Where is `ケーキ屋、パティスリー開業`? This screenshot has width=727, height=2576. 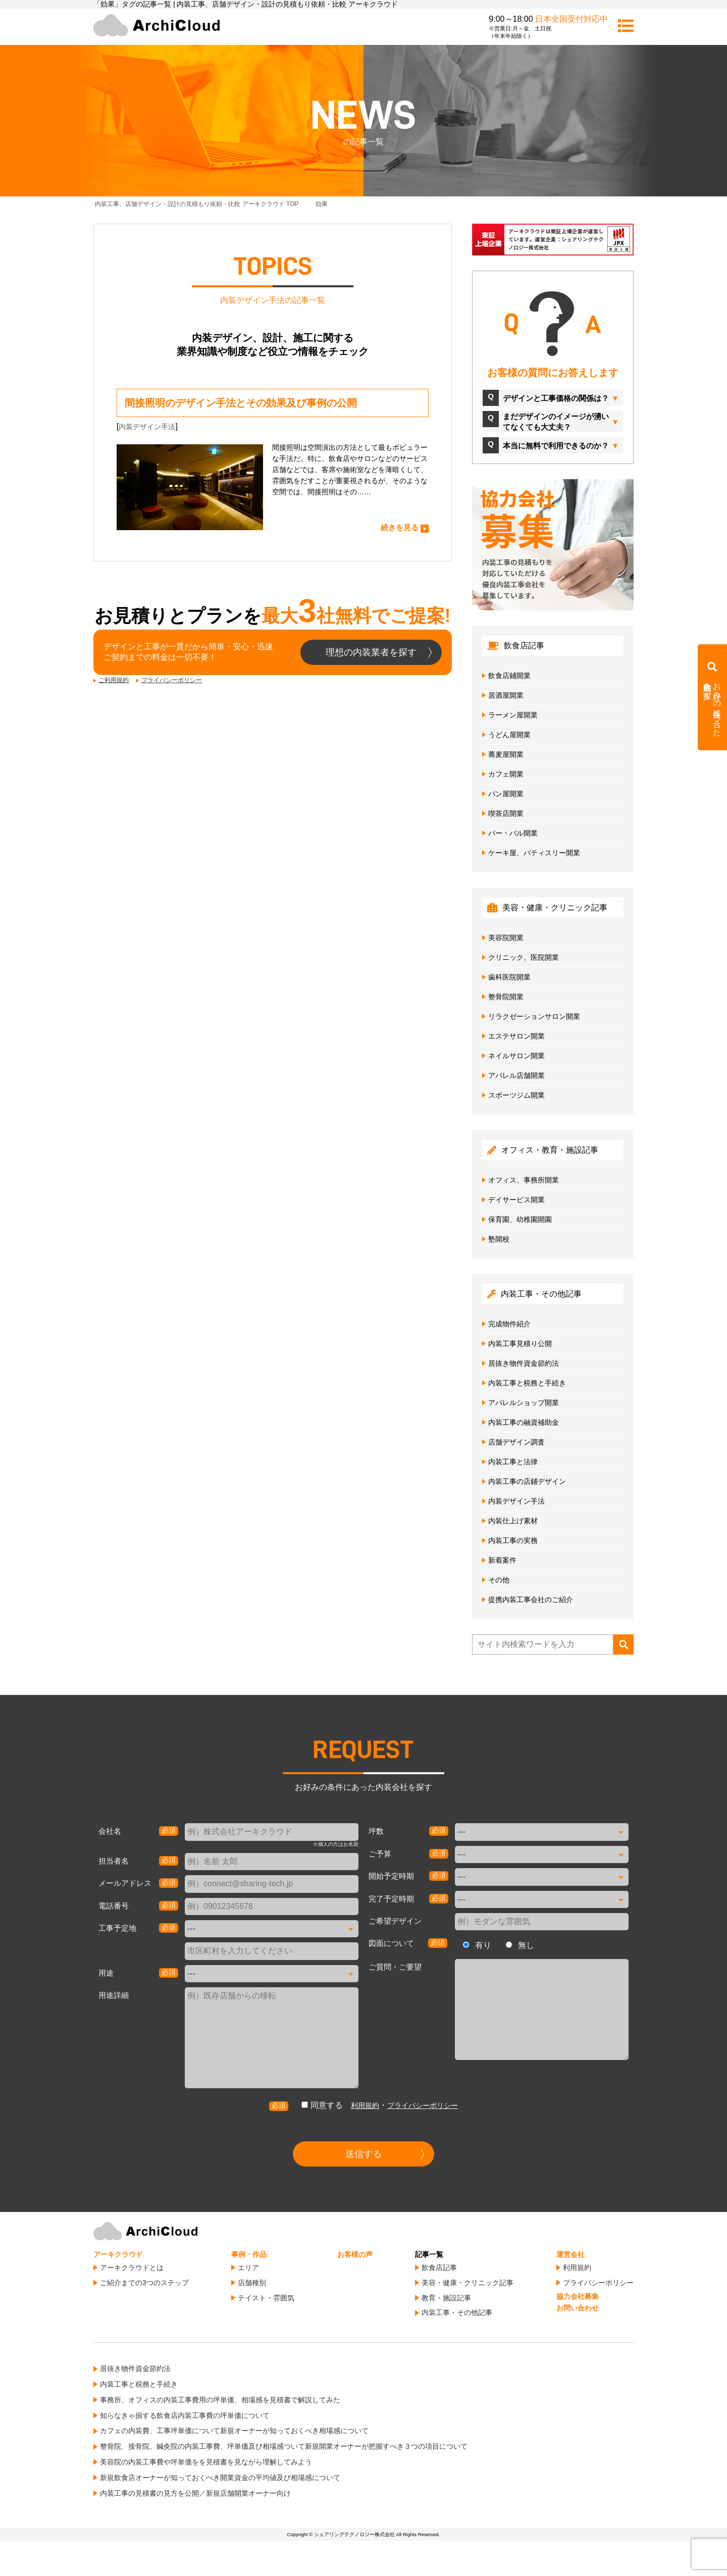 ケーキ屋、パティスリー開業 is located at coordinates (534, 852).